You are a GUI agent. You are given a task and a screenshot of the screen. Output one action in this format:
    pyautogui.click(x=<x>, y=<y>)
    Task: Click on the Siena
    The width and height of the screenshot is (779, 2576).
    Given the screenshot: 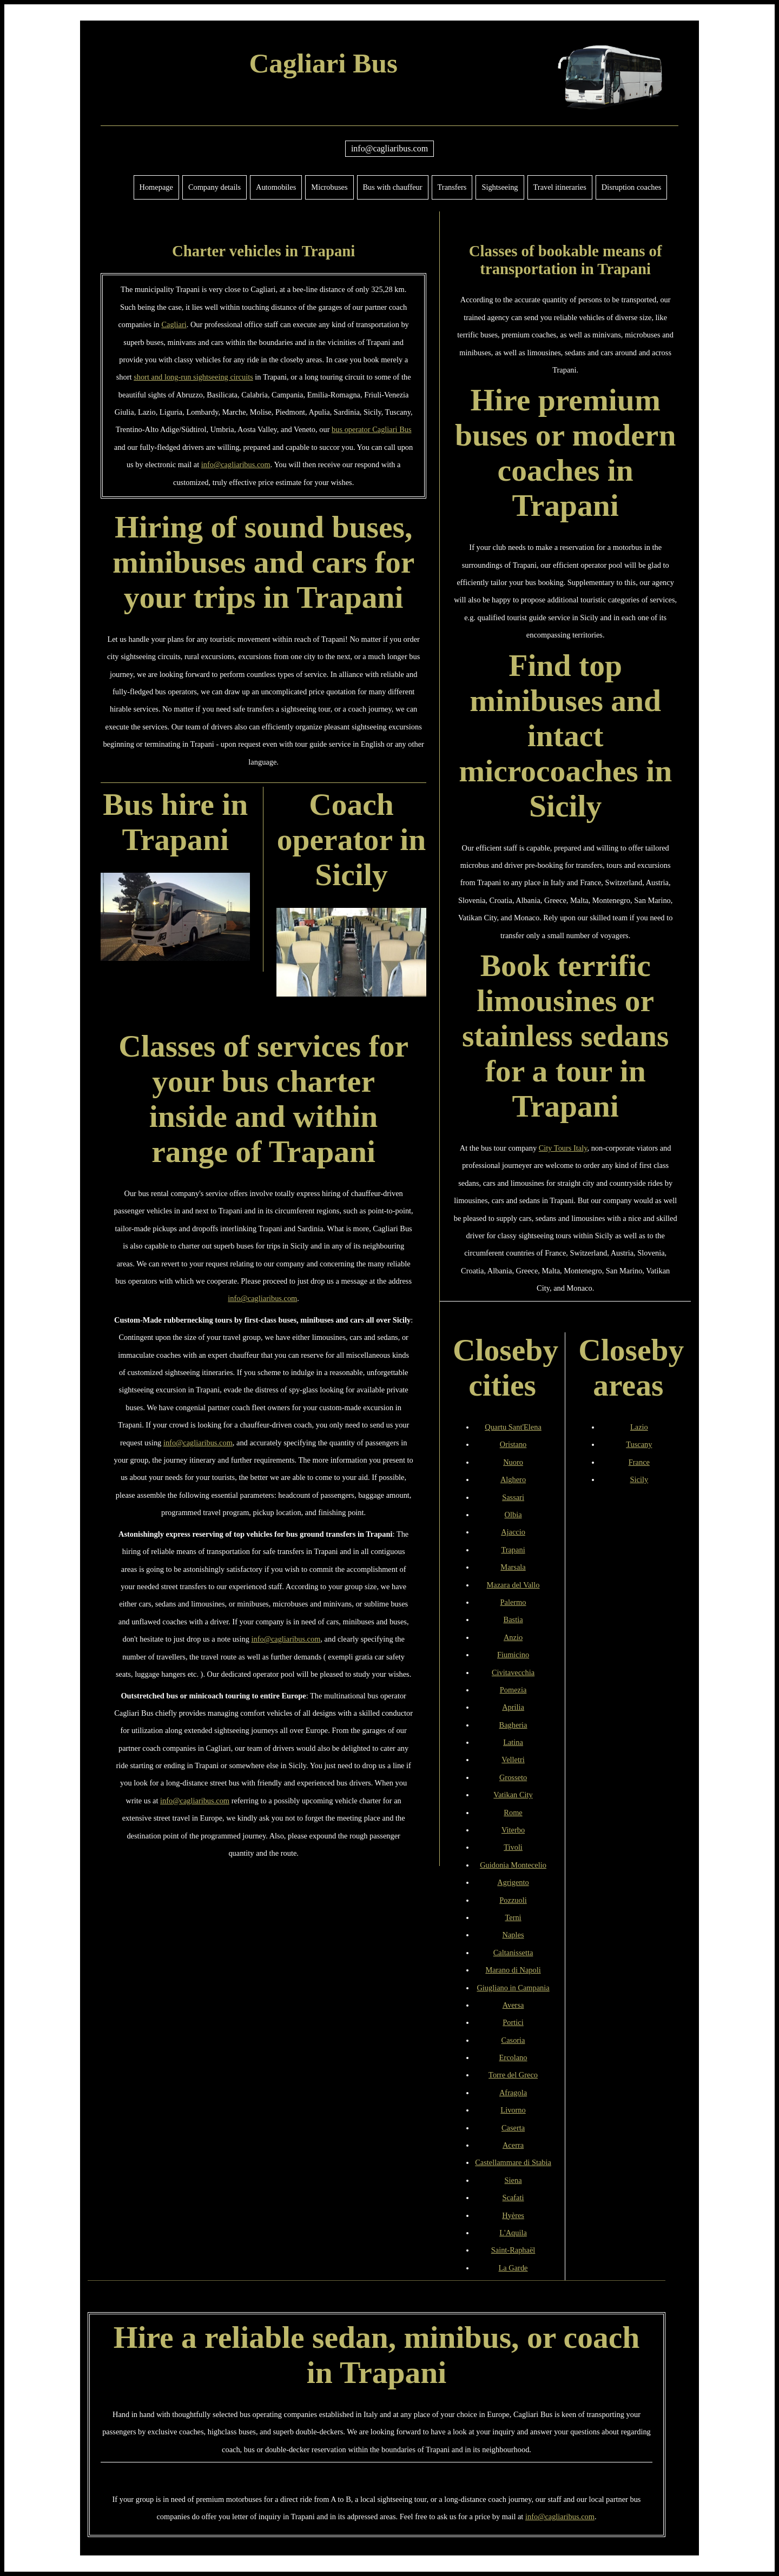 What is the action you would take?
    pyautogui.click(x=513, y=2180)
    